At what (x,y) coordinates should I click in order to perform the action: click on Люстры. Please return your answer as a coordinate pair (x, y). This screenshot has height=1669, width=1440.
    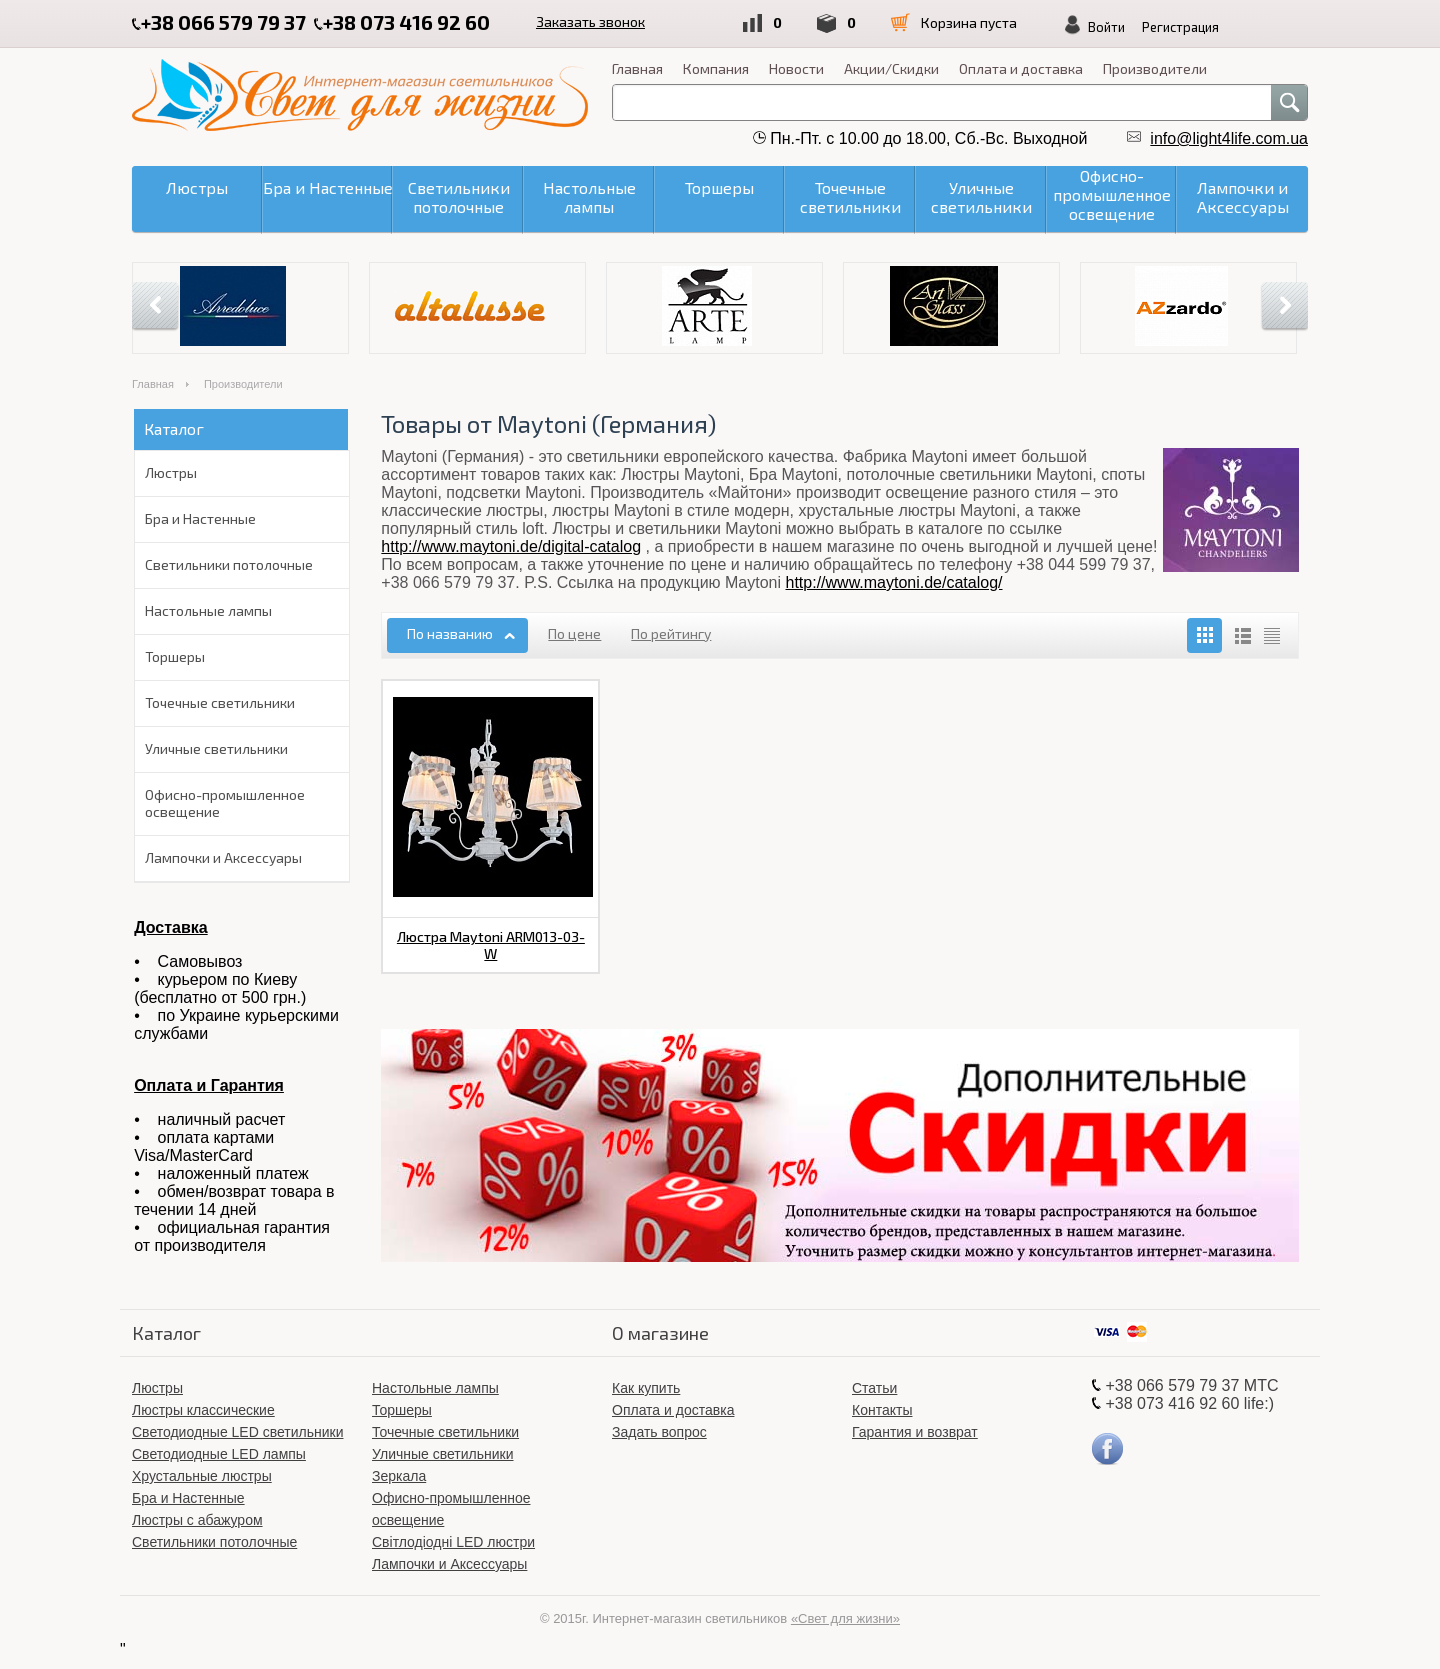
    Looking at the image, I should click on (171, 472).